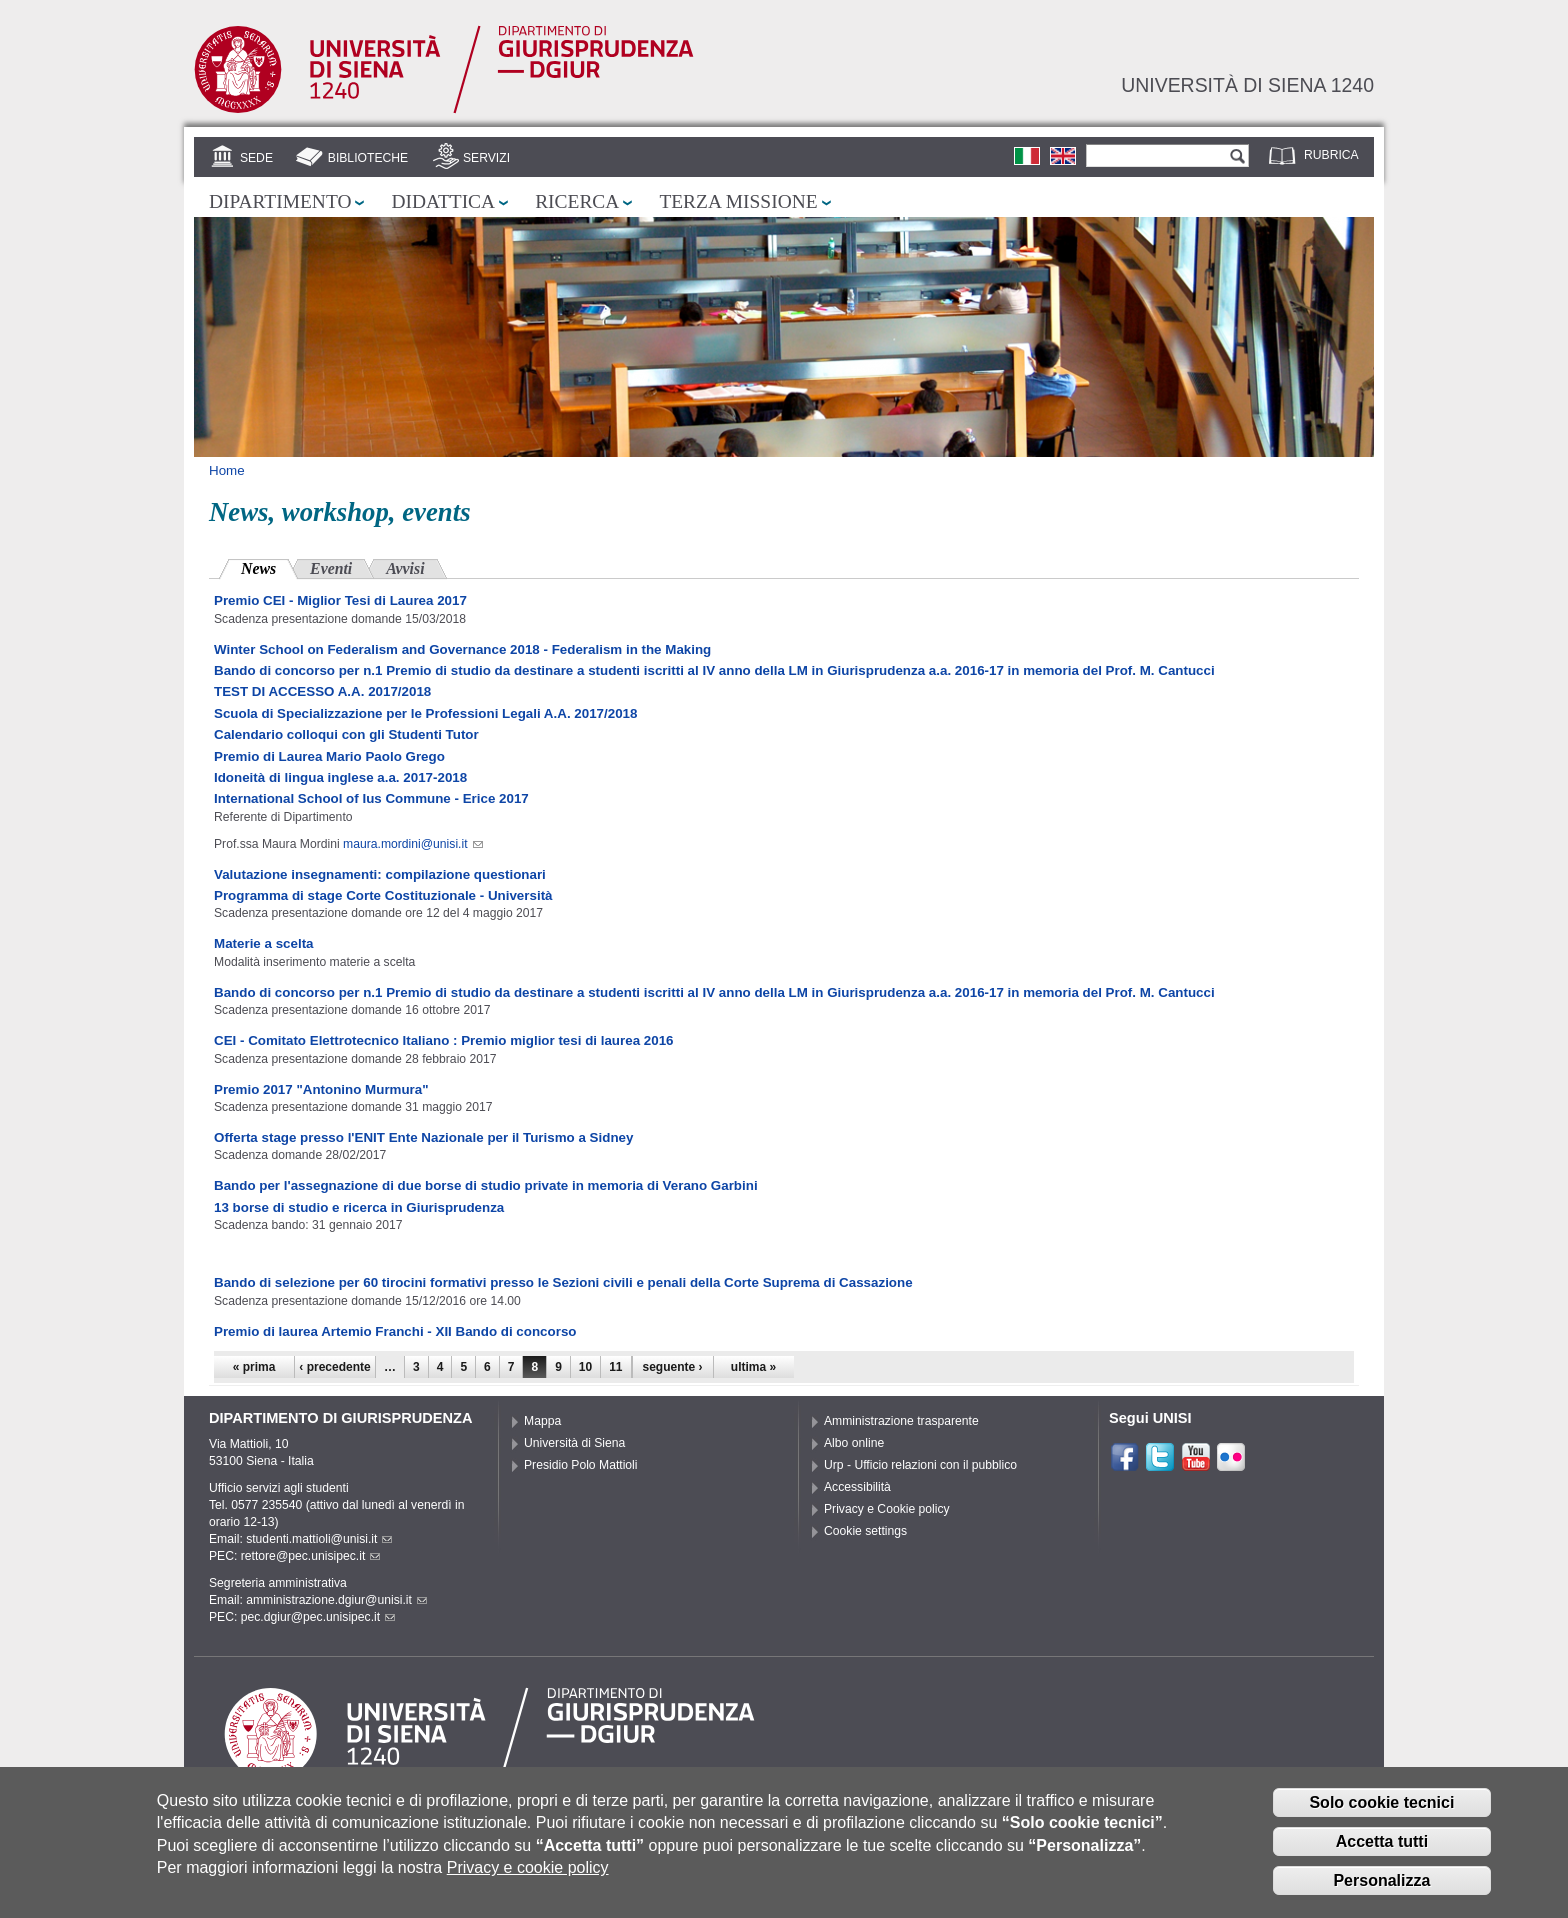 This screenshot has height=1918, width=1568. Describe the element at coordinates (673, 1367) in the screenshot. I see `seguente ›` at that location.